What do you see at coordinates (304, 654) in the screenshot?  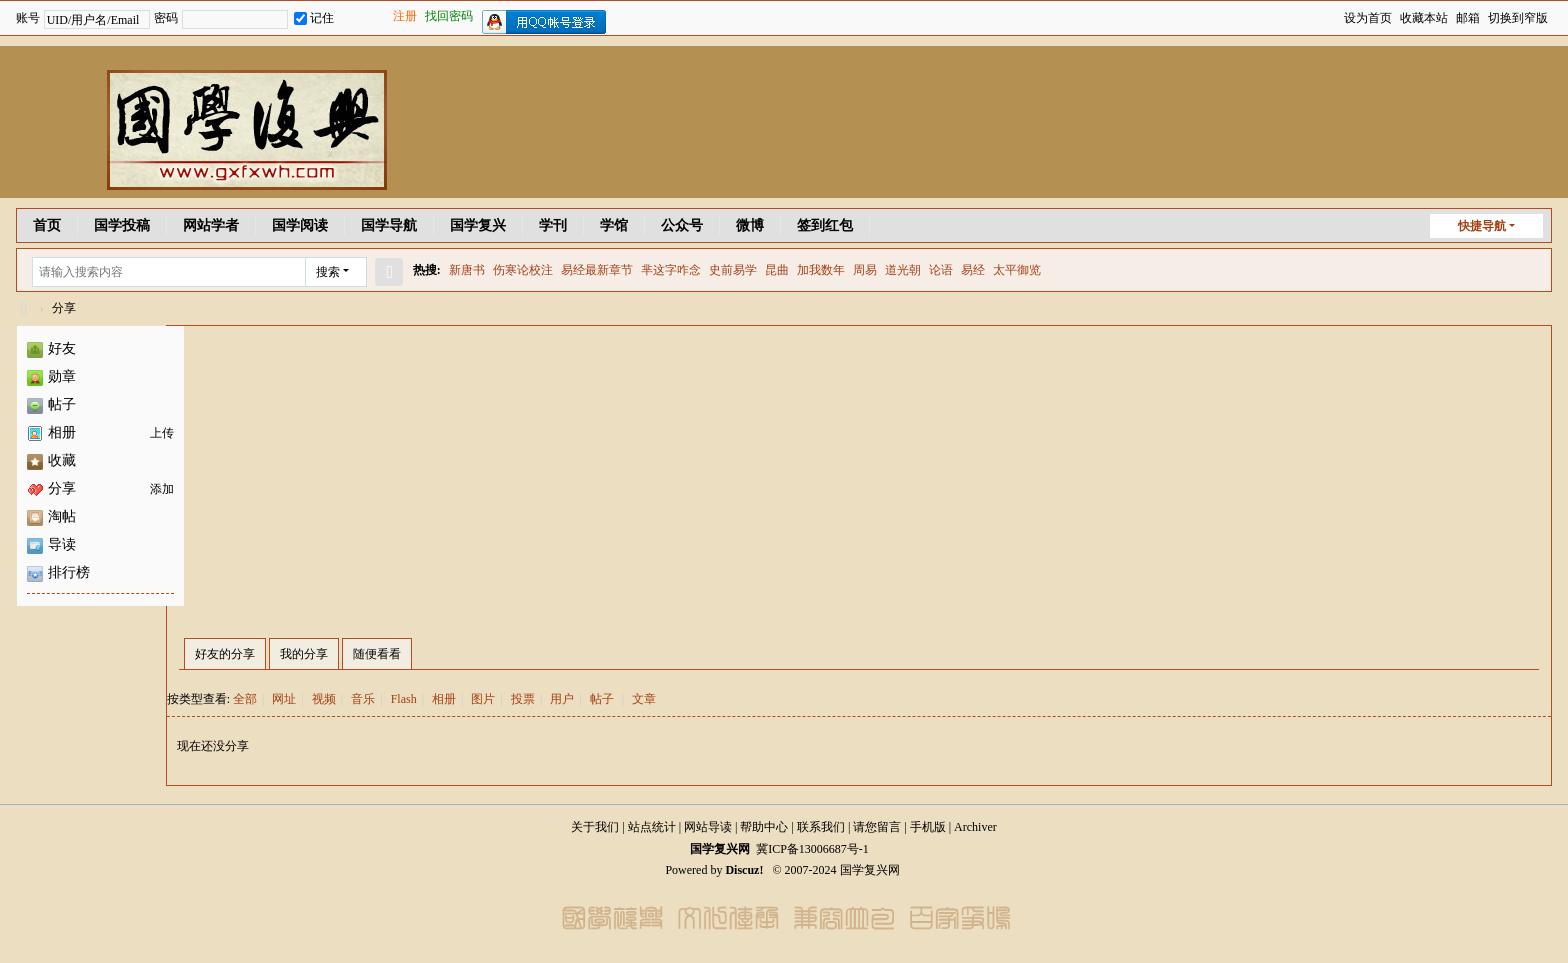 I see `我的分享` at bounding box center [304, 654].